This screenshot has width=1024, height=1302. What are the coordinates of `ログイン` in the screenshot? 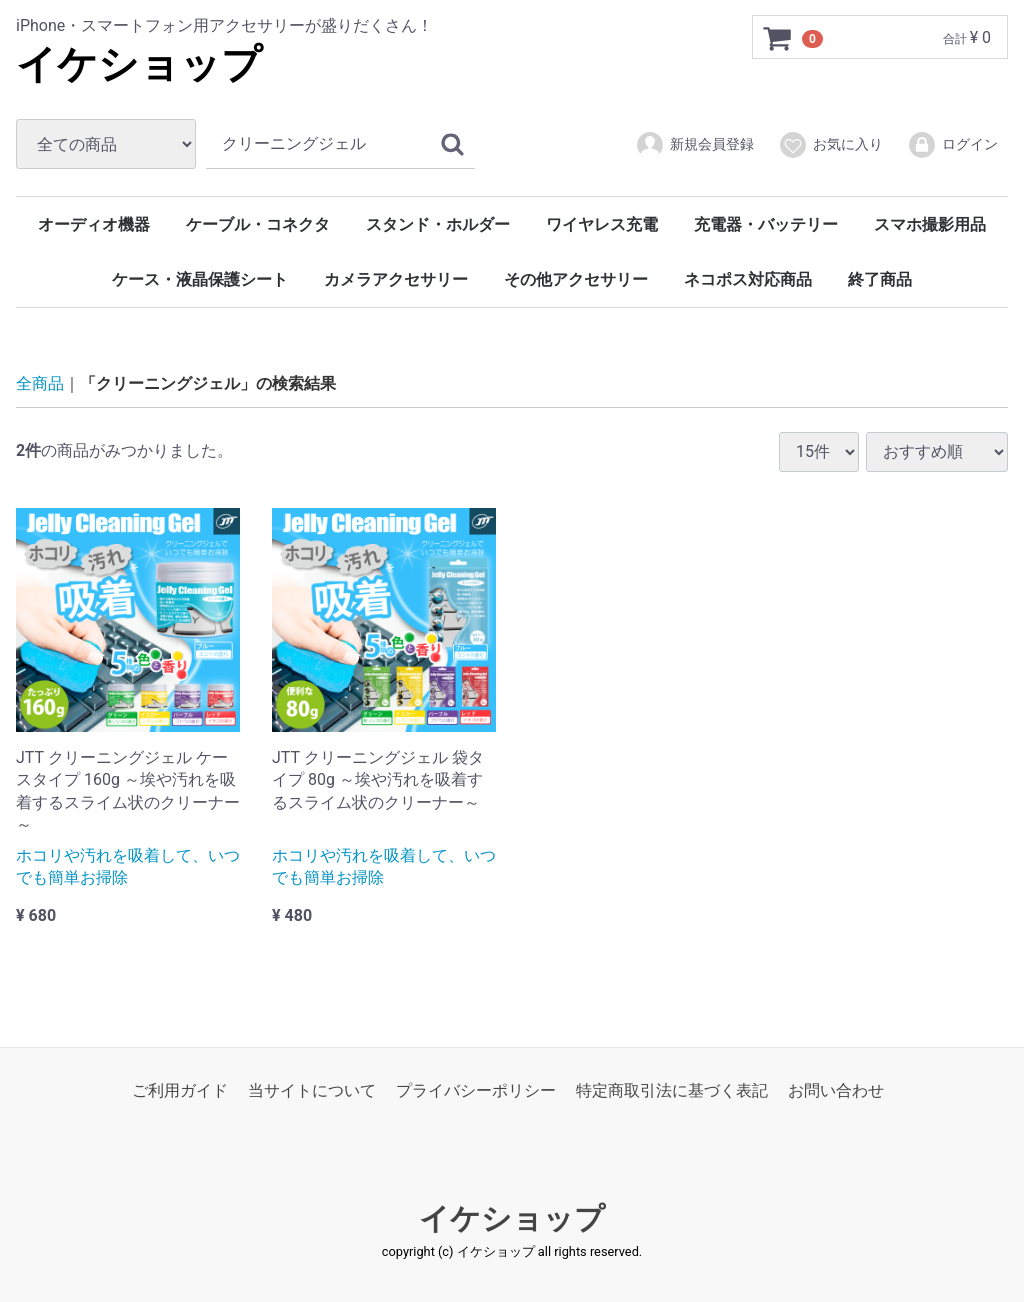 It's located at (952, 145).